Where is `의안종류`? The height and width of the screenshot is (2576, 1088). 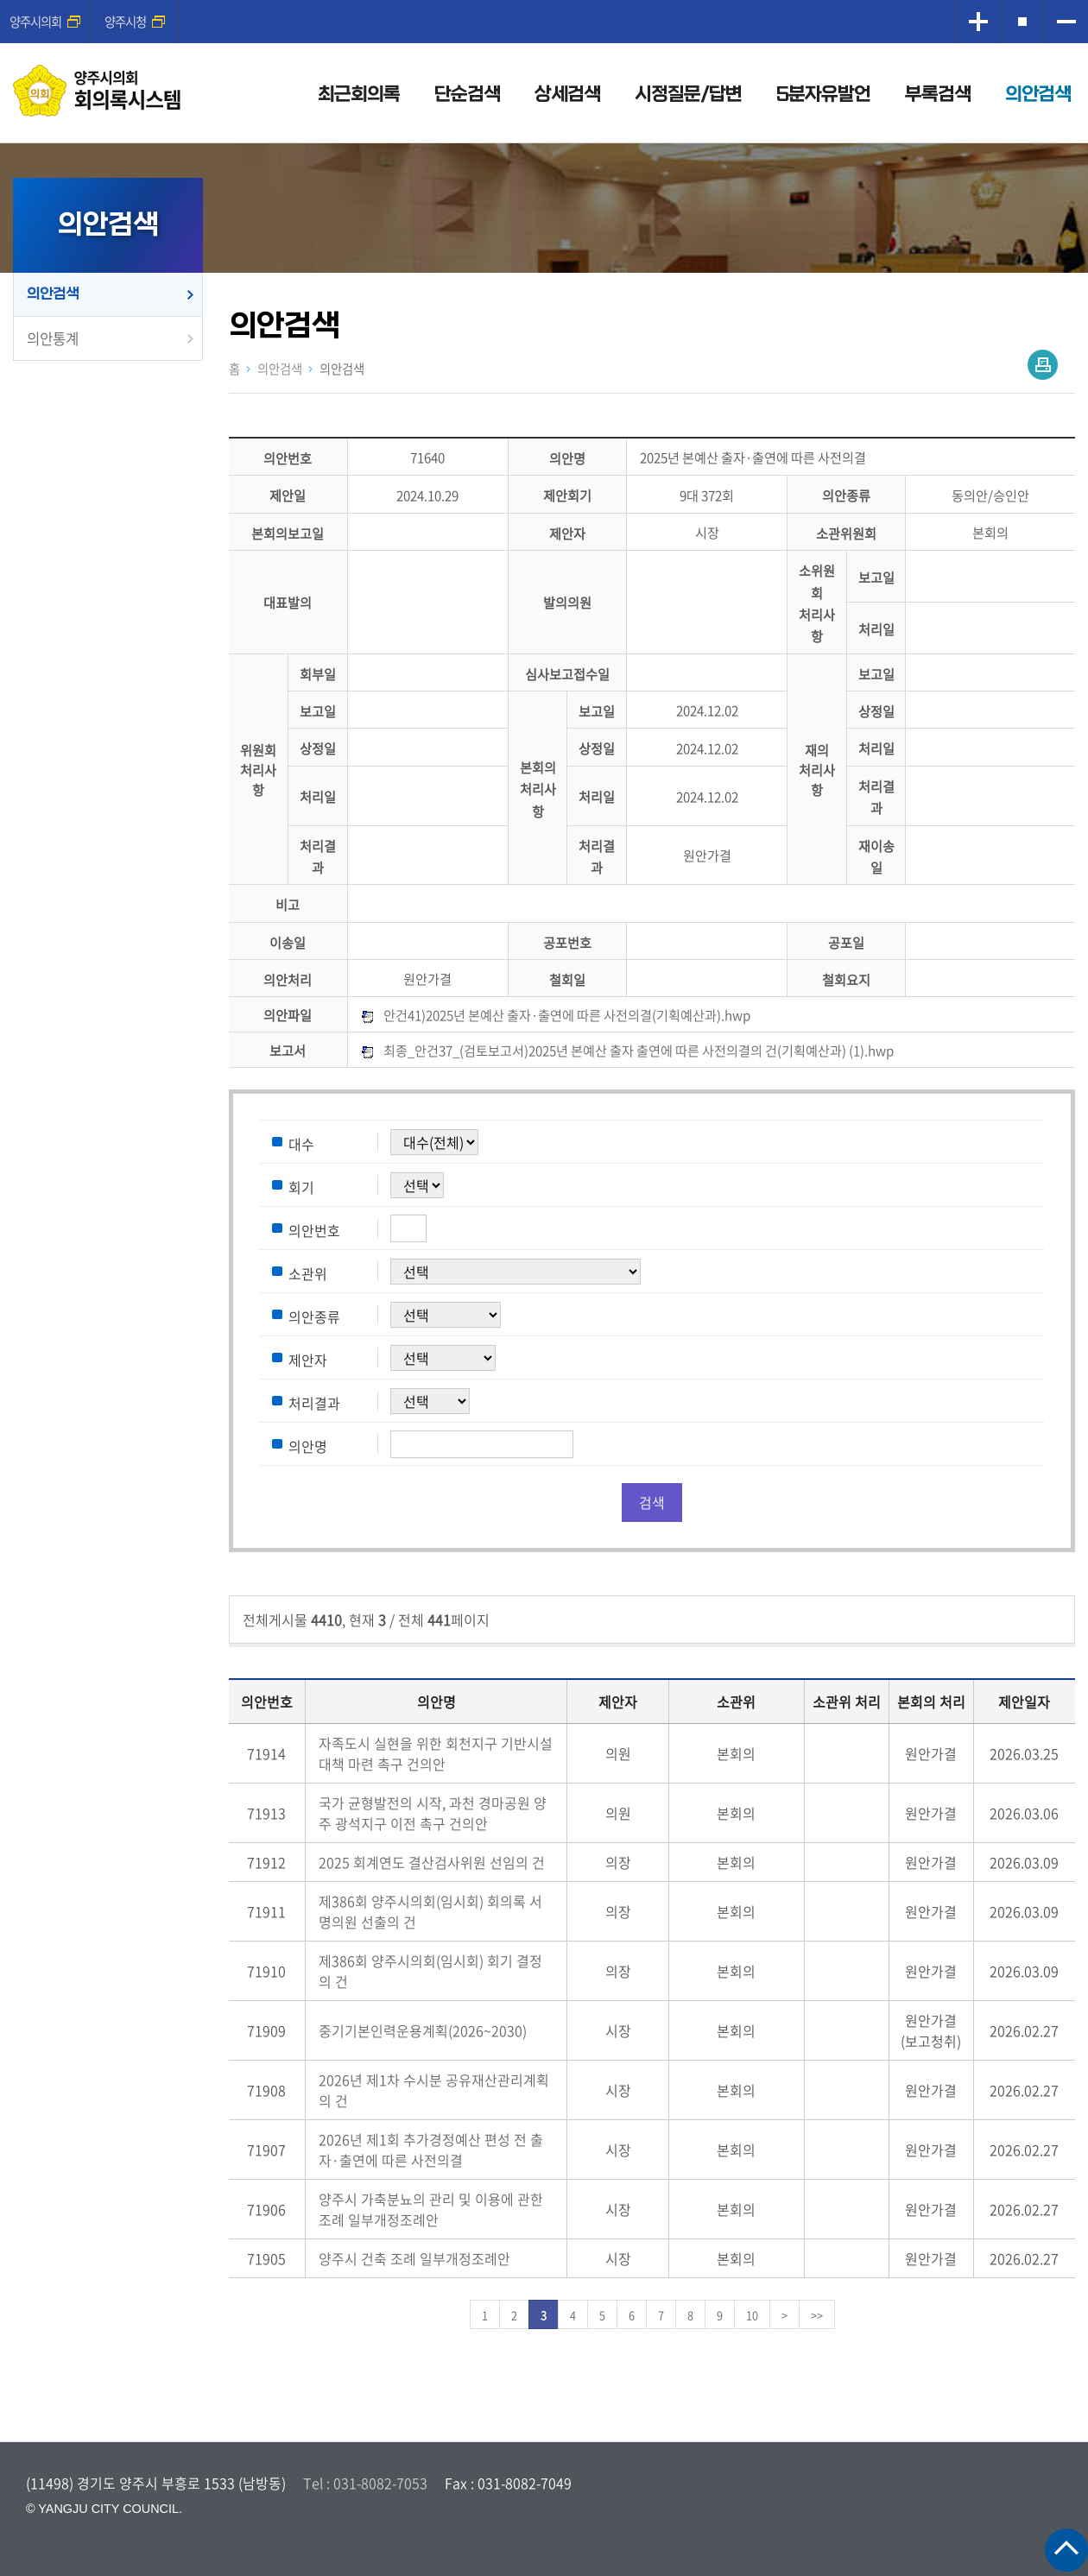
의안종류 is located at coordinates (846, 496).